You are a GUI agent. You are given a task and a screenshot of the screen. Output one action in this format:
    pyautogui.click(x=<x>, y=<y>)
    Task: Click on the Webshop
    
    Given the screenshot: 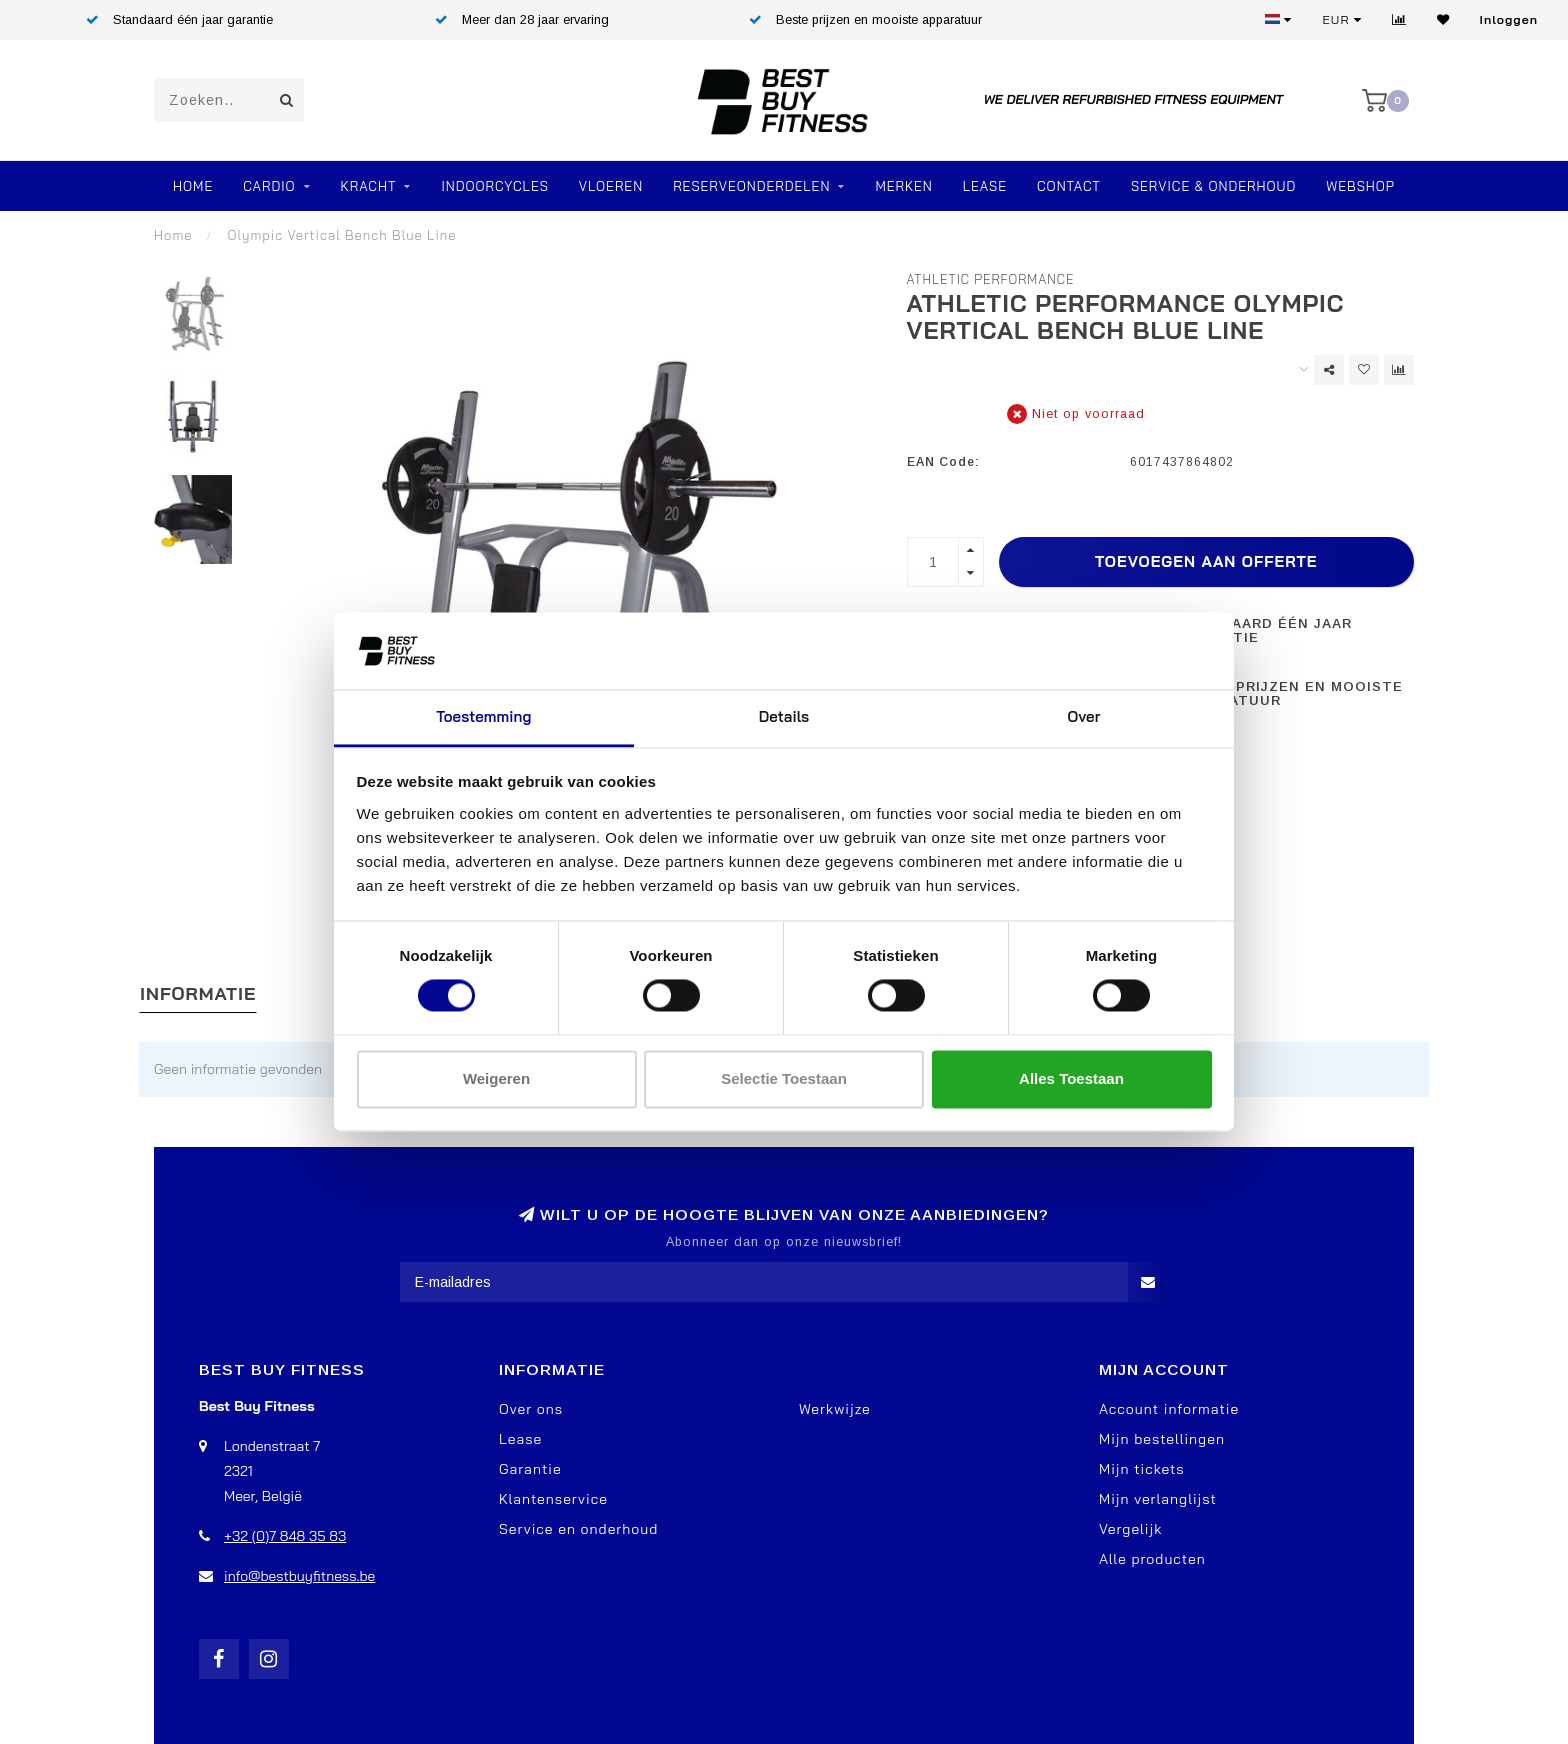 What is the action you would take?
    pyautogui.click(x=1360, y=186)
    